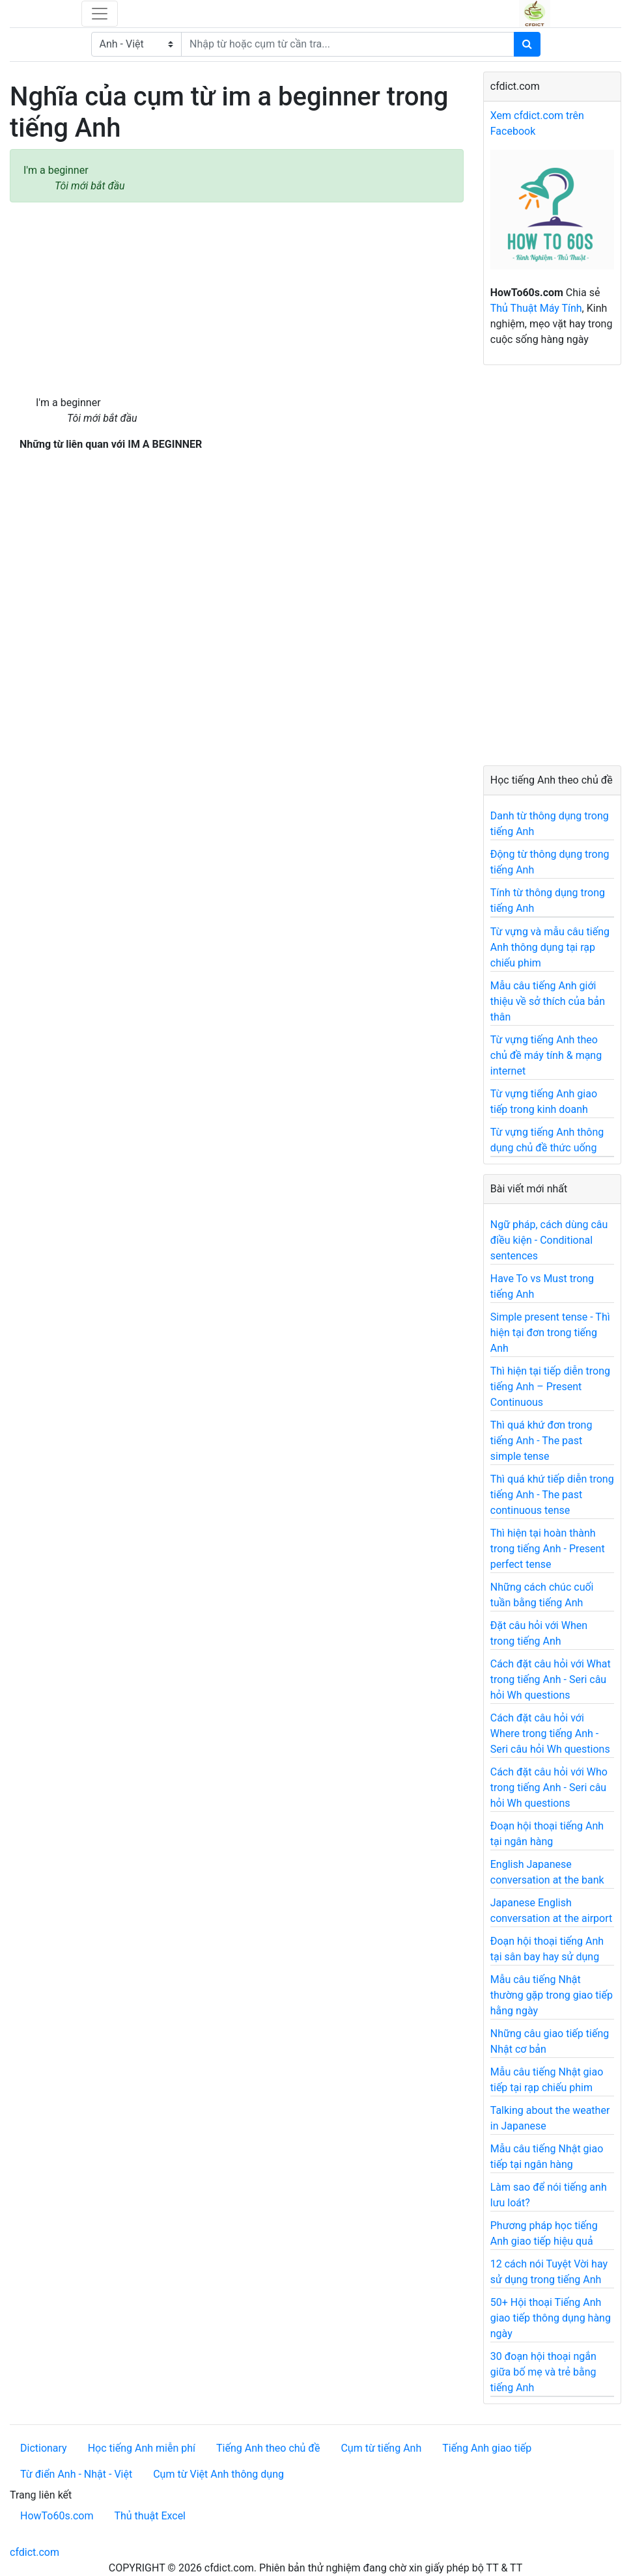 The height and width of the screenshot is (2576, 631). I want to click on Cách đặt câu hỏi với Who trong tiếng Anh - Seri câu hỏi Wh questions, so click(549, 1787).